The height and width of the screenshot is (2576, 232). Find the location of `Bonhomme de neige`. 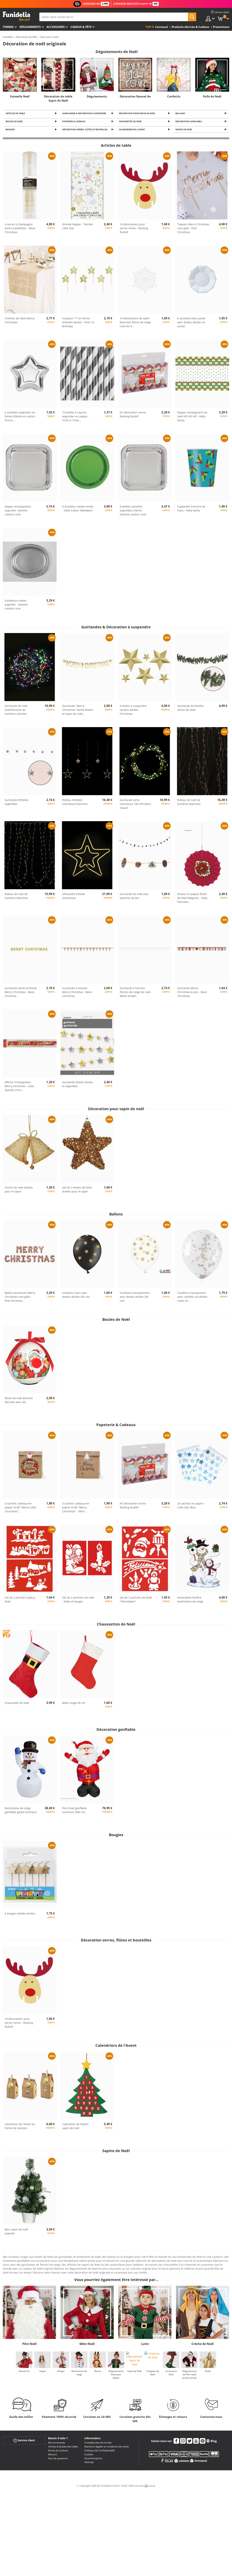

Bonhomme de neige is located at coordinates (79, 2374).